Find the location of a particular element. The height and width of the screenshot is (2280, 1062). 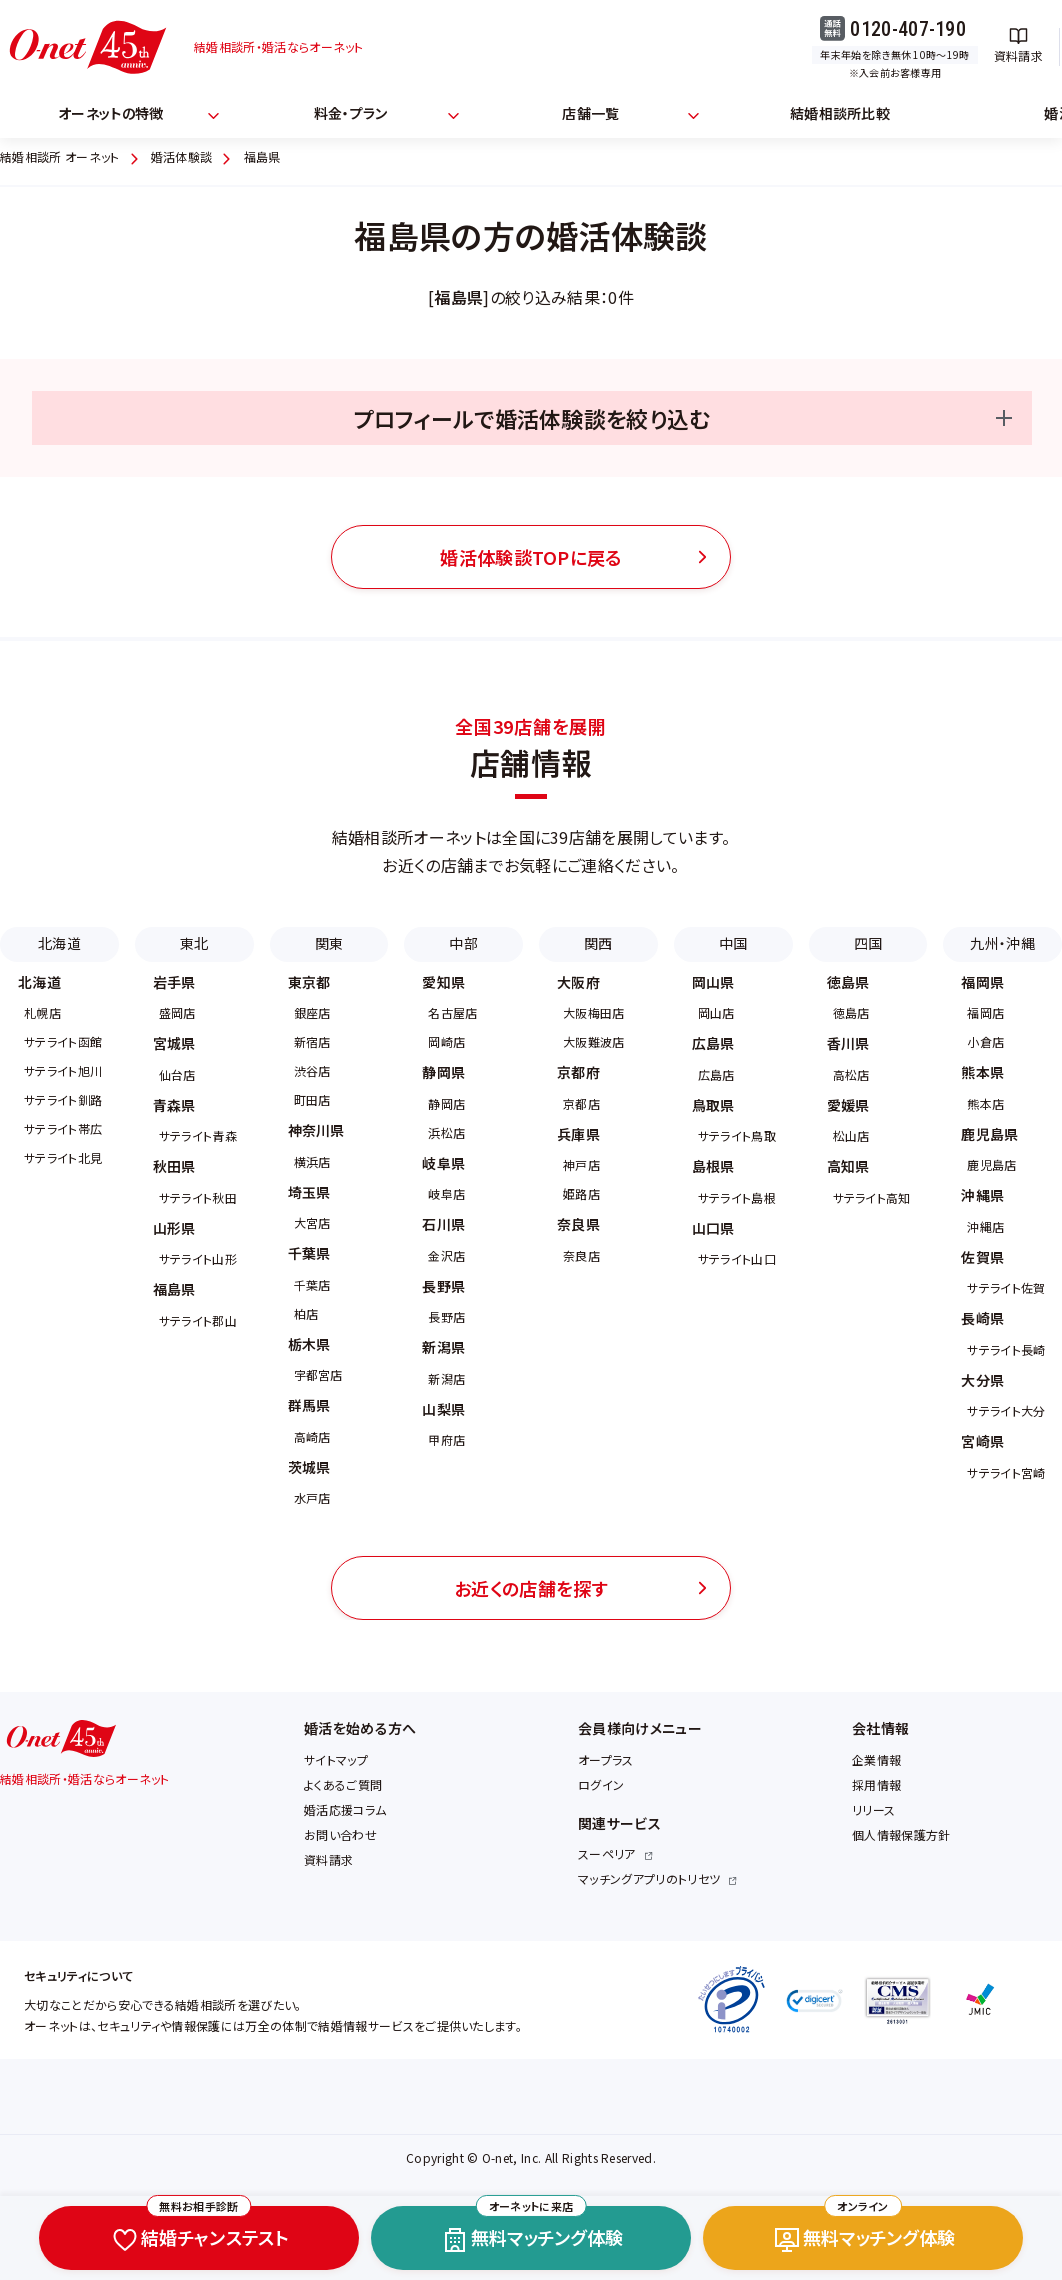

広島店 is located at coordinates (716, 1074).